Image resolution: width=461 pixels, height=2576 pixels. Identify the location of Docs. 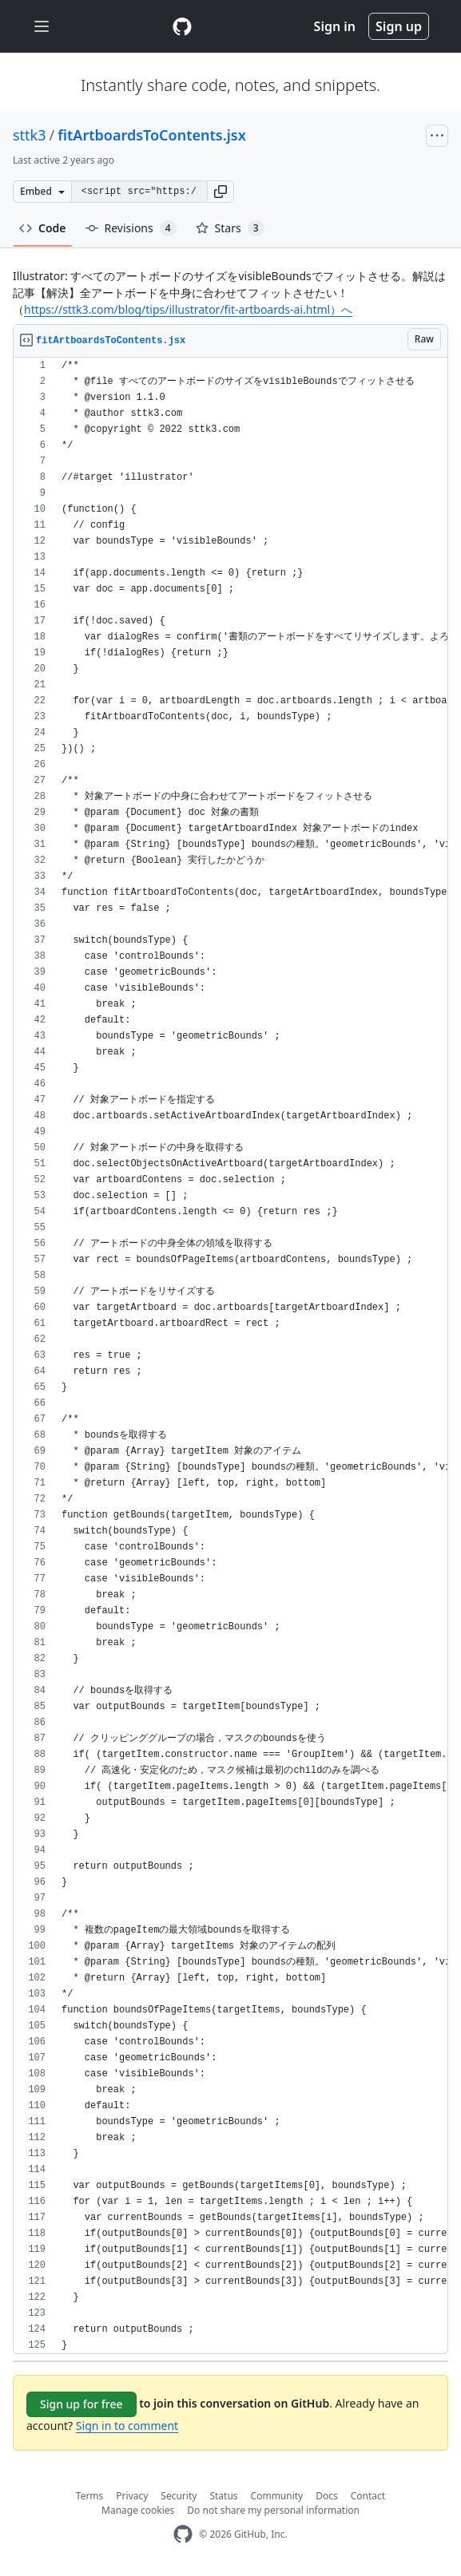
(327, 2496).